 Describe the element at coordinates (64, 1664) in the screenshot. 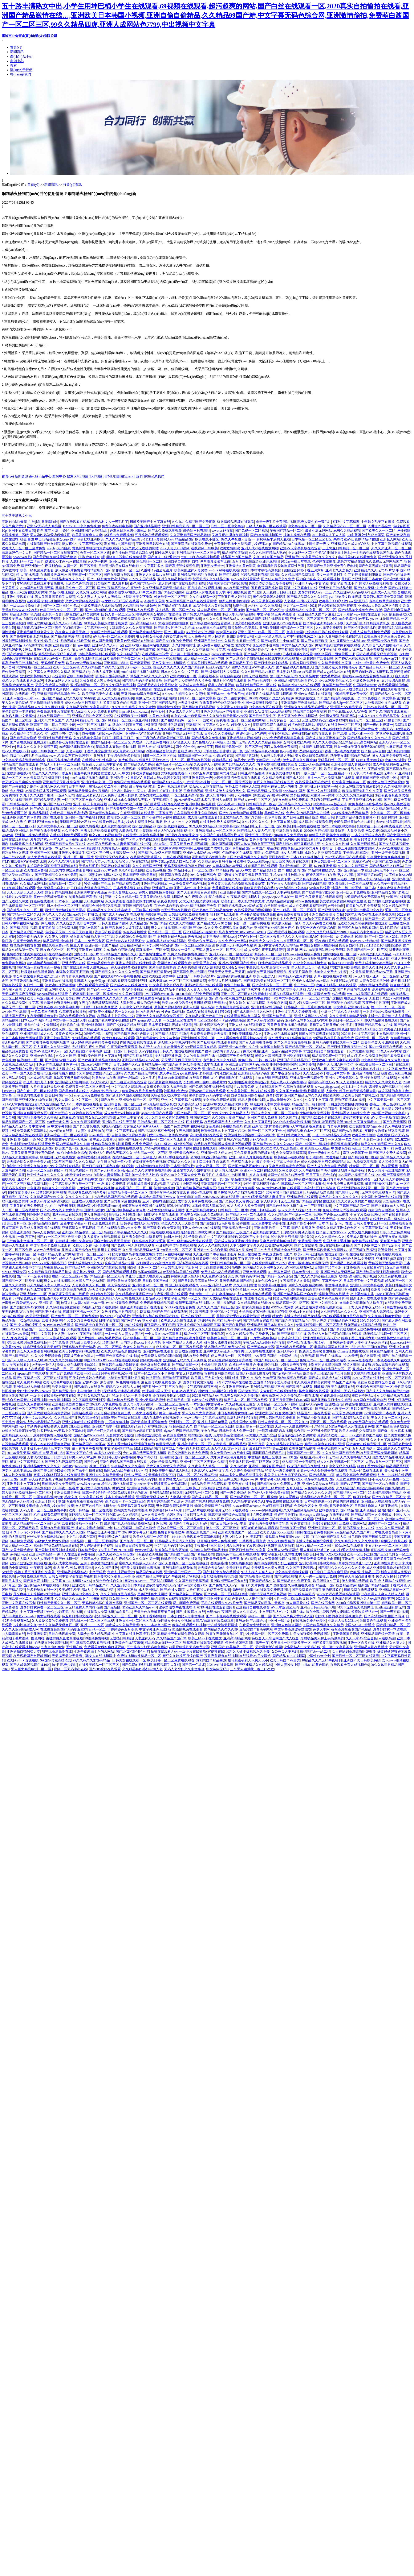

I see `free性玩弄少妇hd` at that location.